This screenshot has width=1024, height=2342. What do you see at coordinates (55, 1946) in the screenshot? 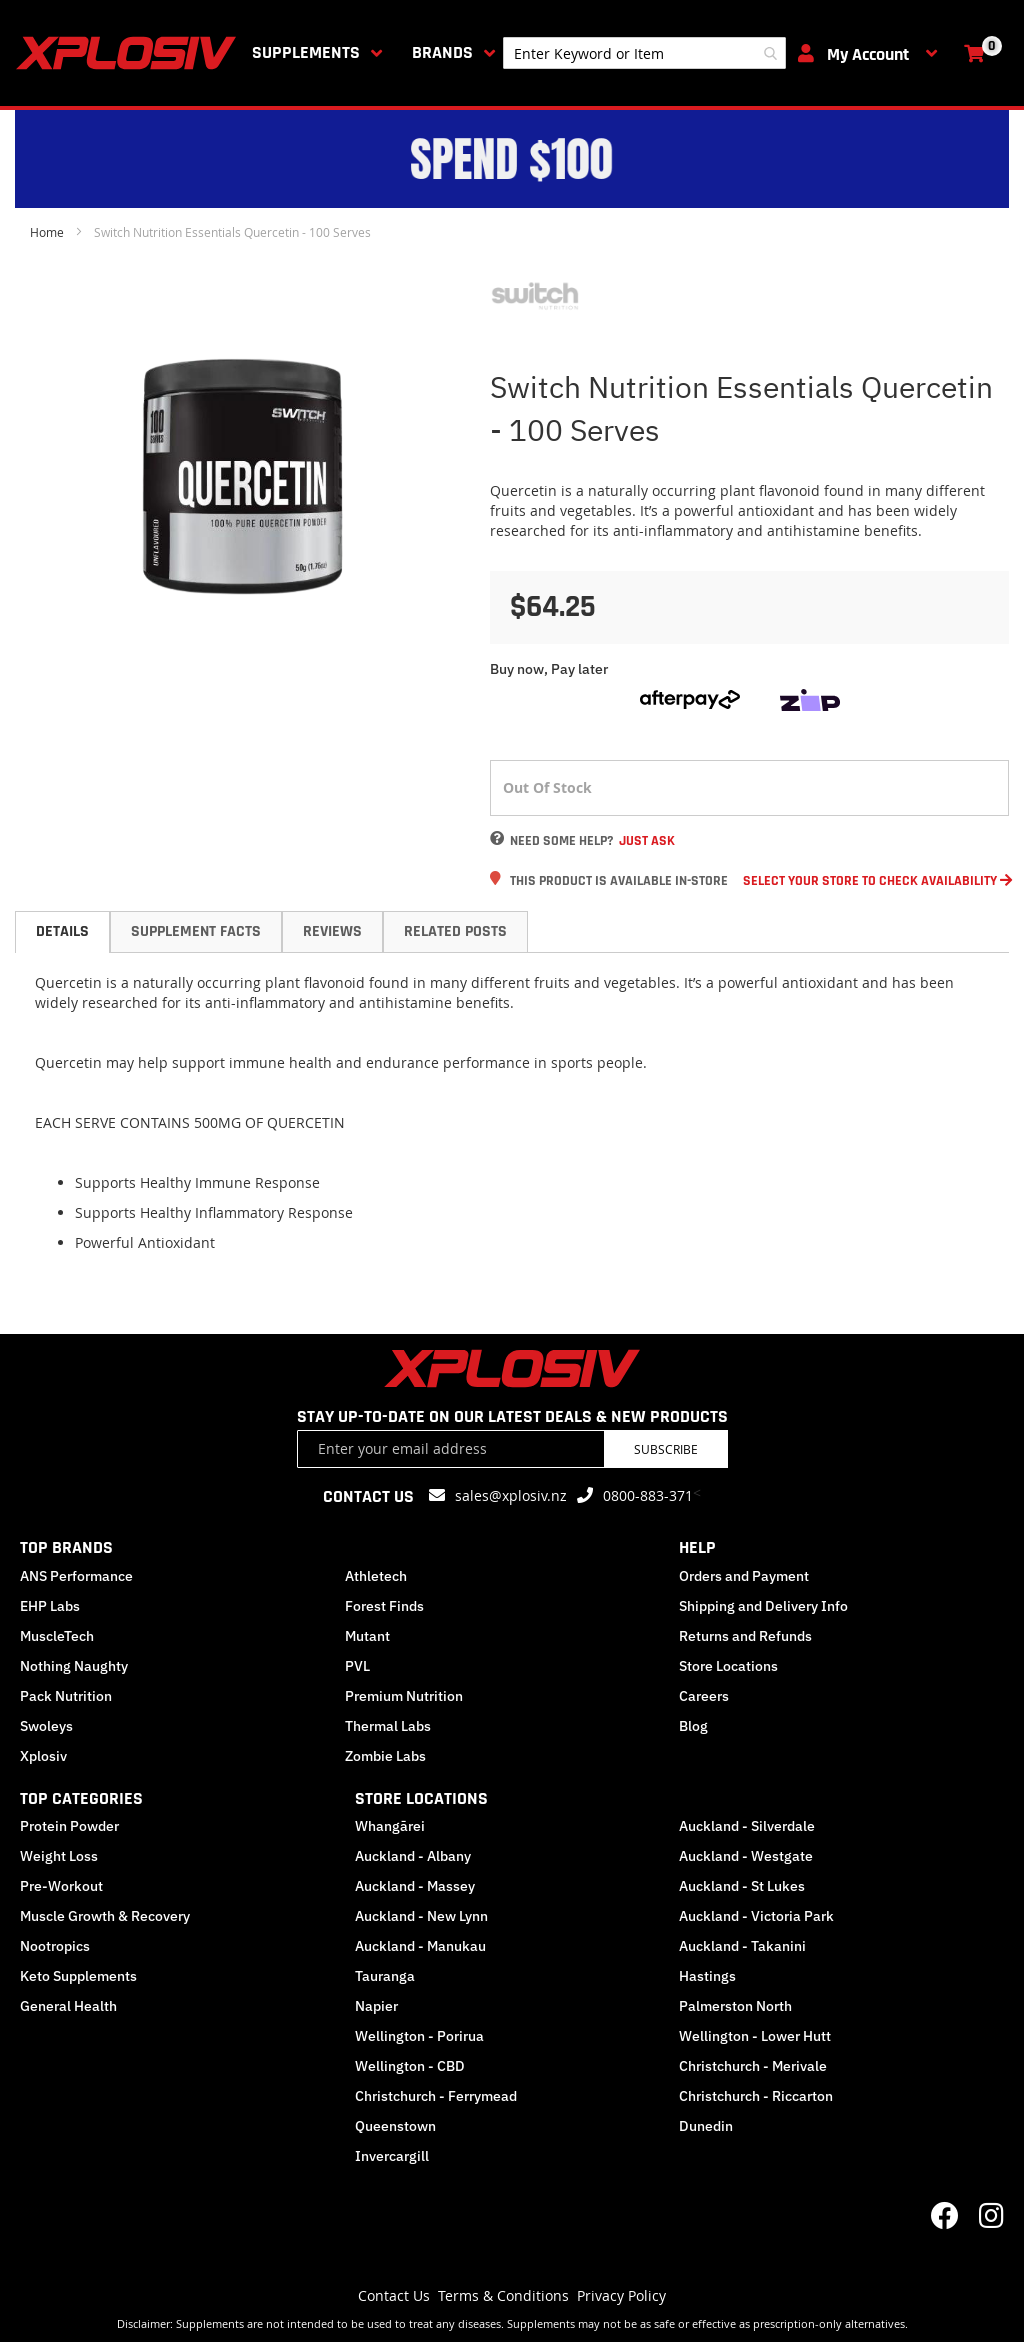
I see `Nootropics` at bounding box center [55, 1946].